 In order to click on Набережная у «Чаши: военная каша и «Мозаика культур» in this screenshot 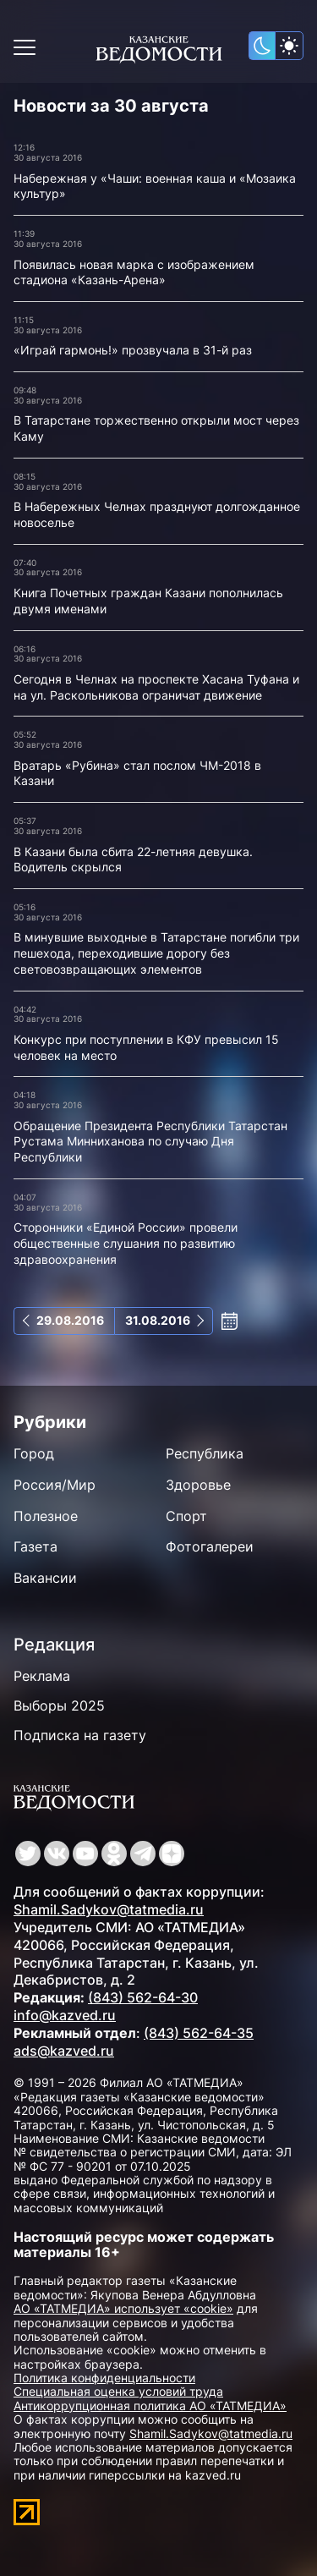, I will do `click(155, 186)`.